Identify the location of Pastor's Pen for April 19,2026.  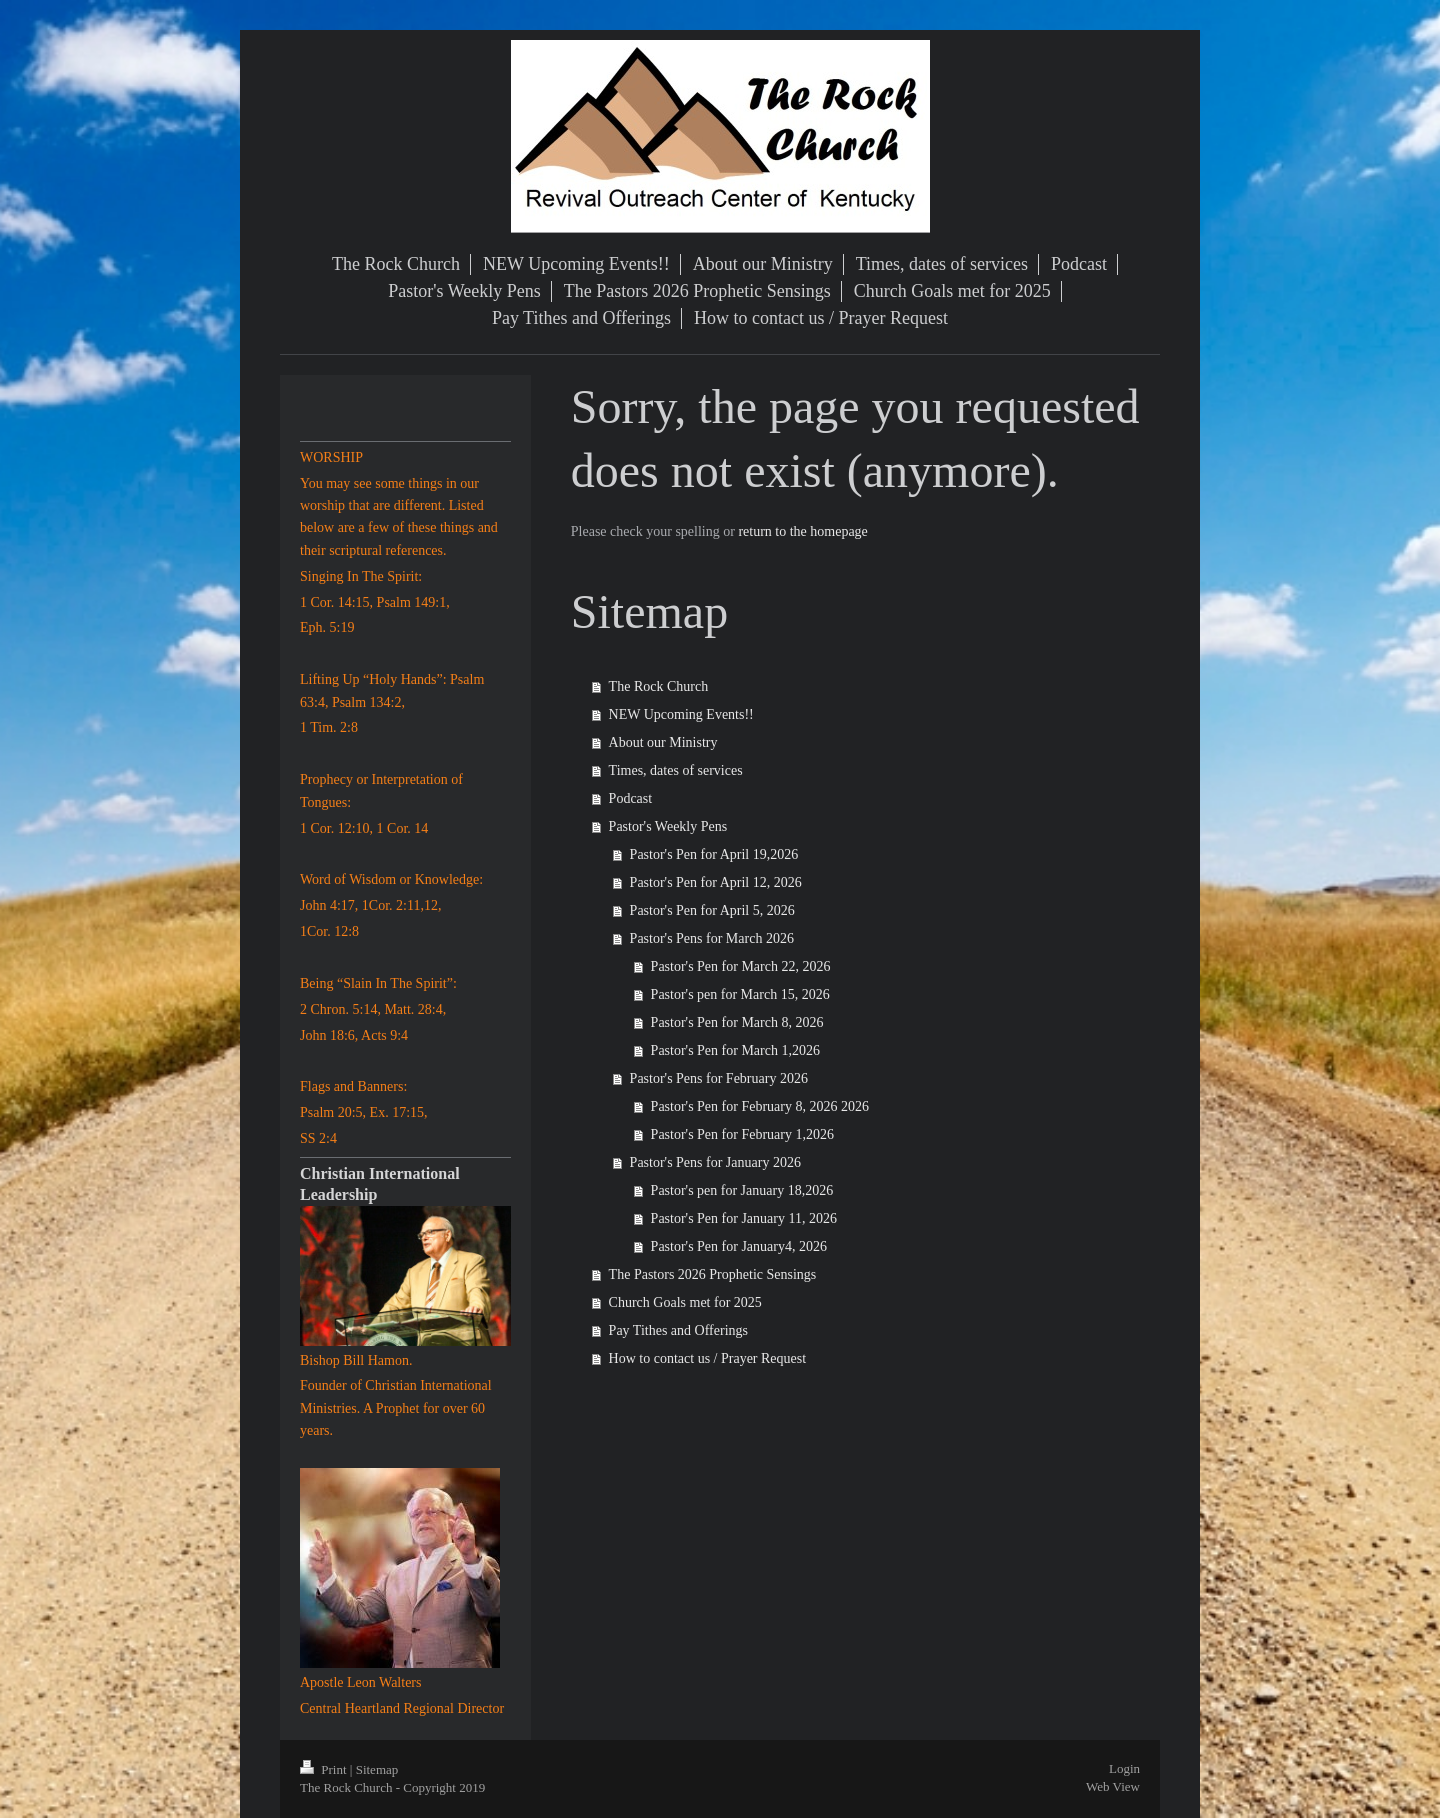
(714, 854).